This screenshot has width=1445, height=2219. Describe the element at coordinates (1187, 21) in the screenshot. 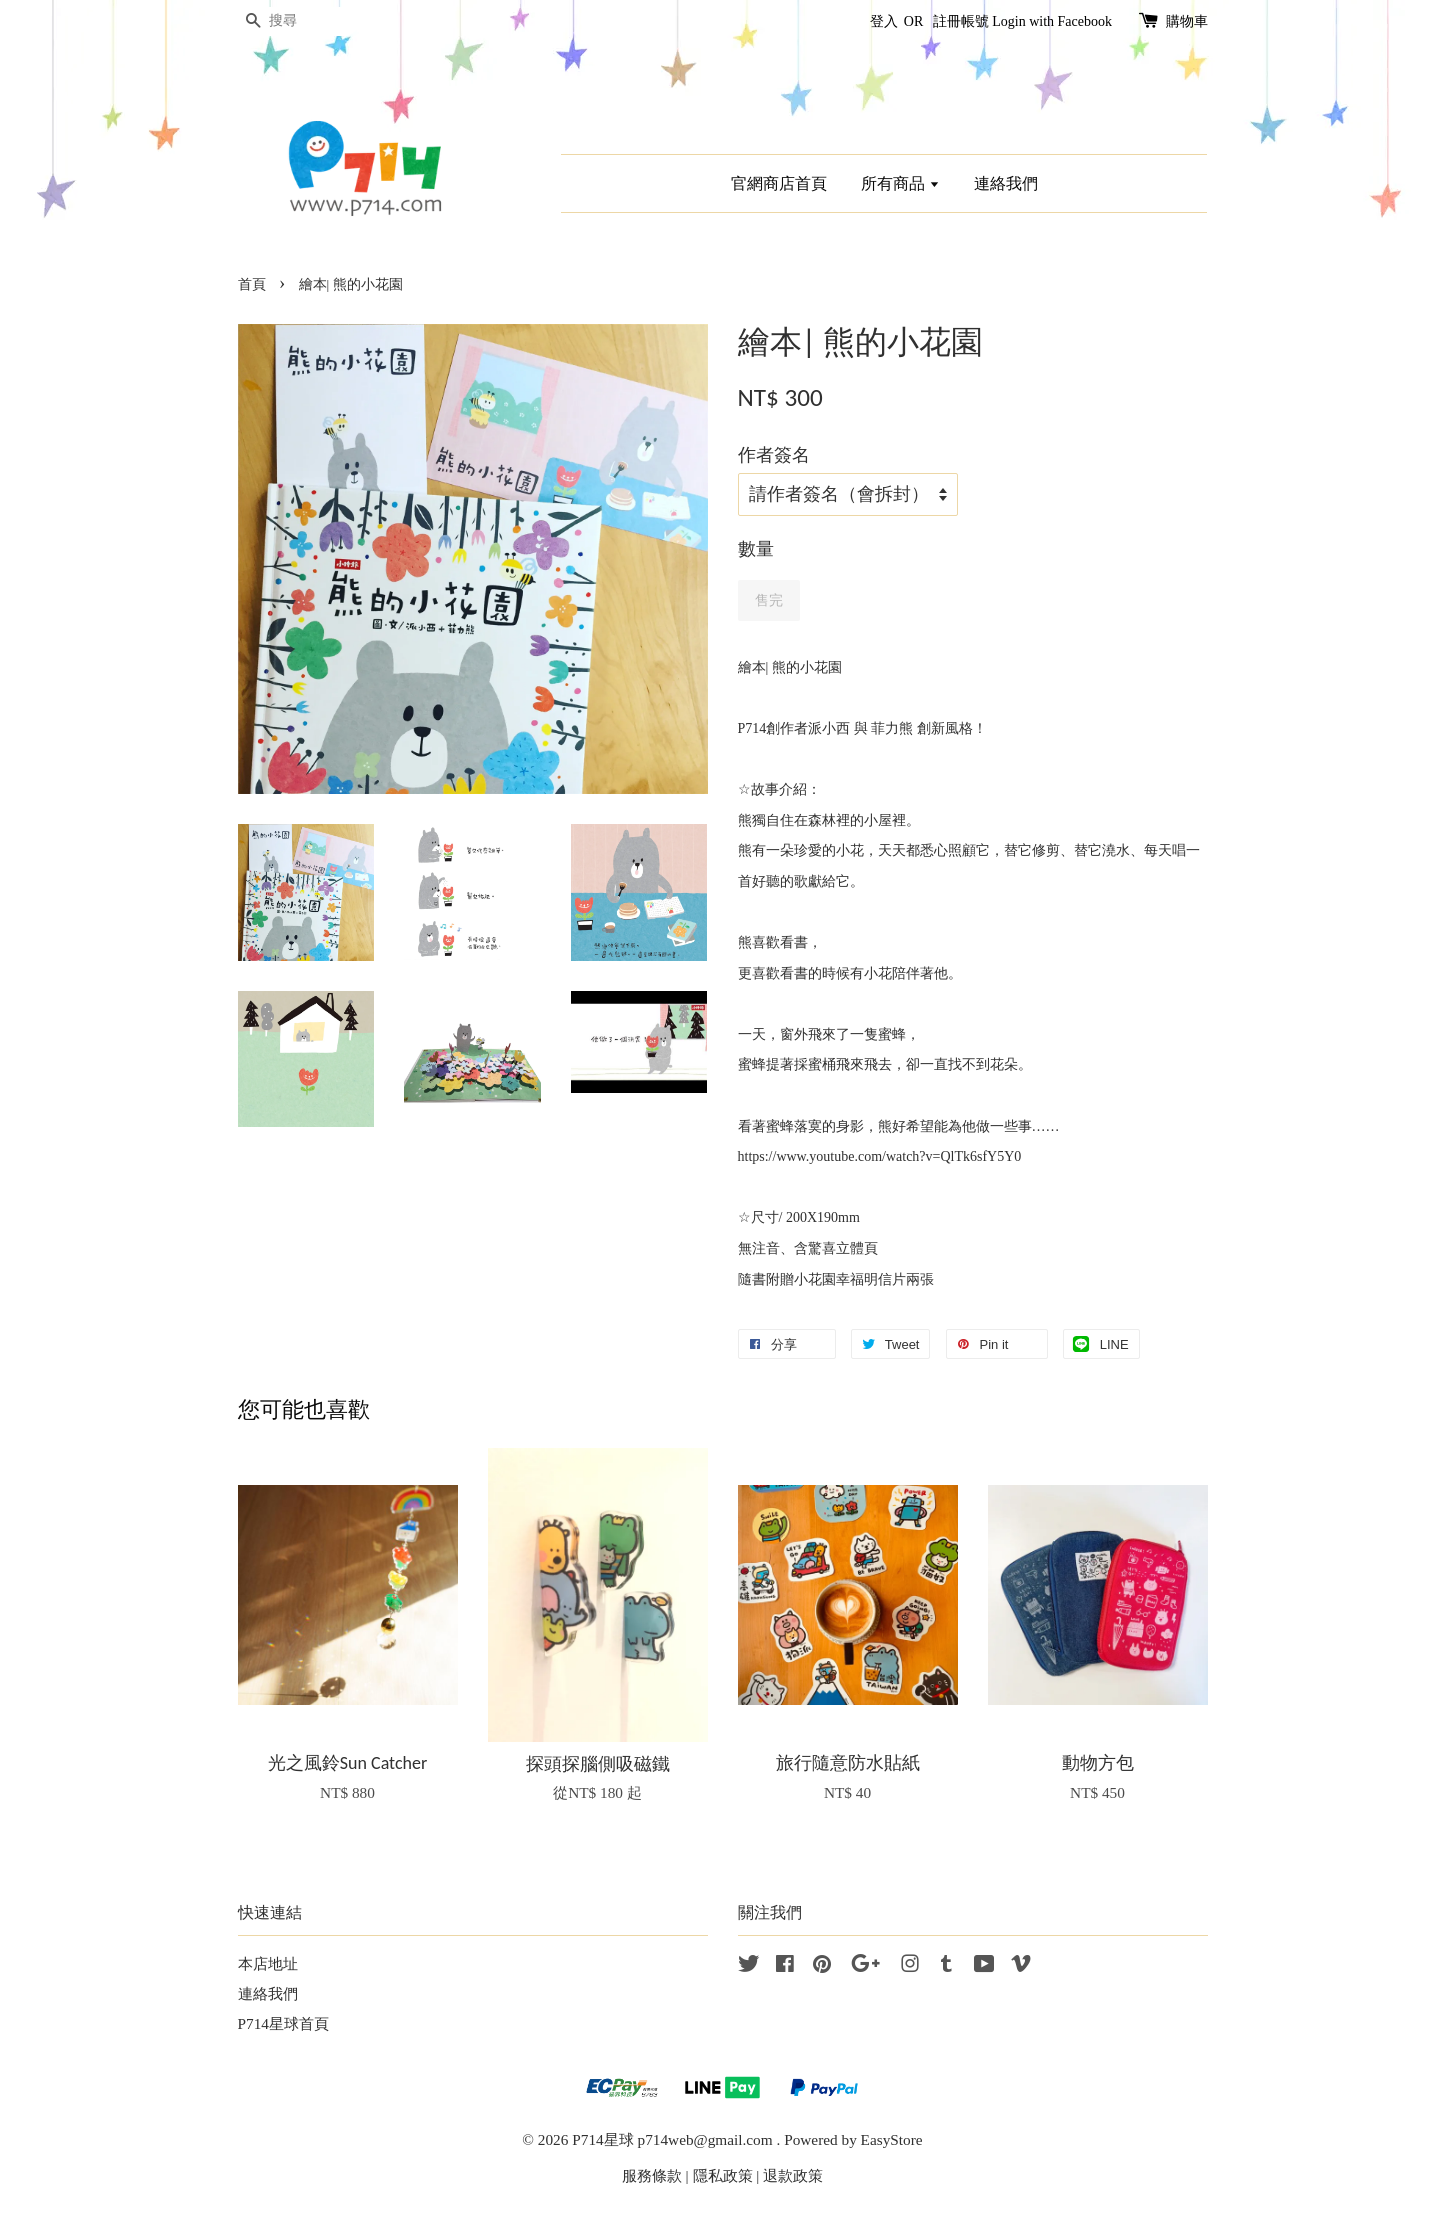

I see `購物車` at that location.